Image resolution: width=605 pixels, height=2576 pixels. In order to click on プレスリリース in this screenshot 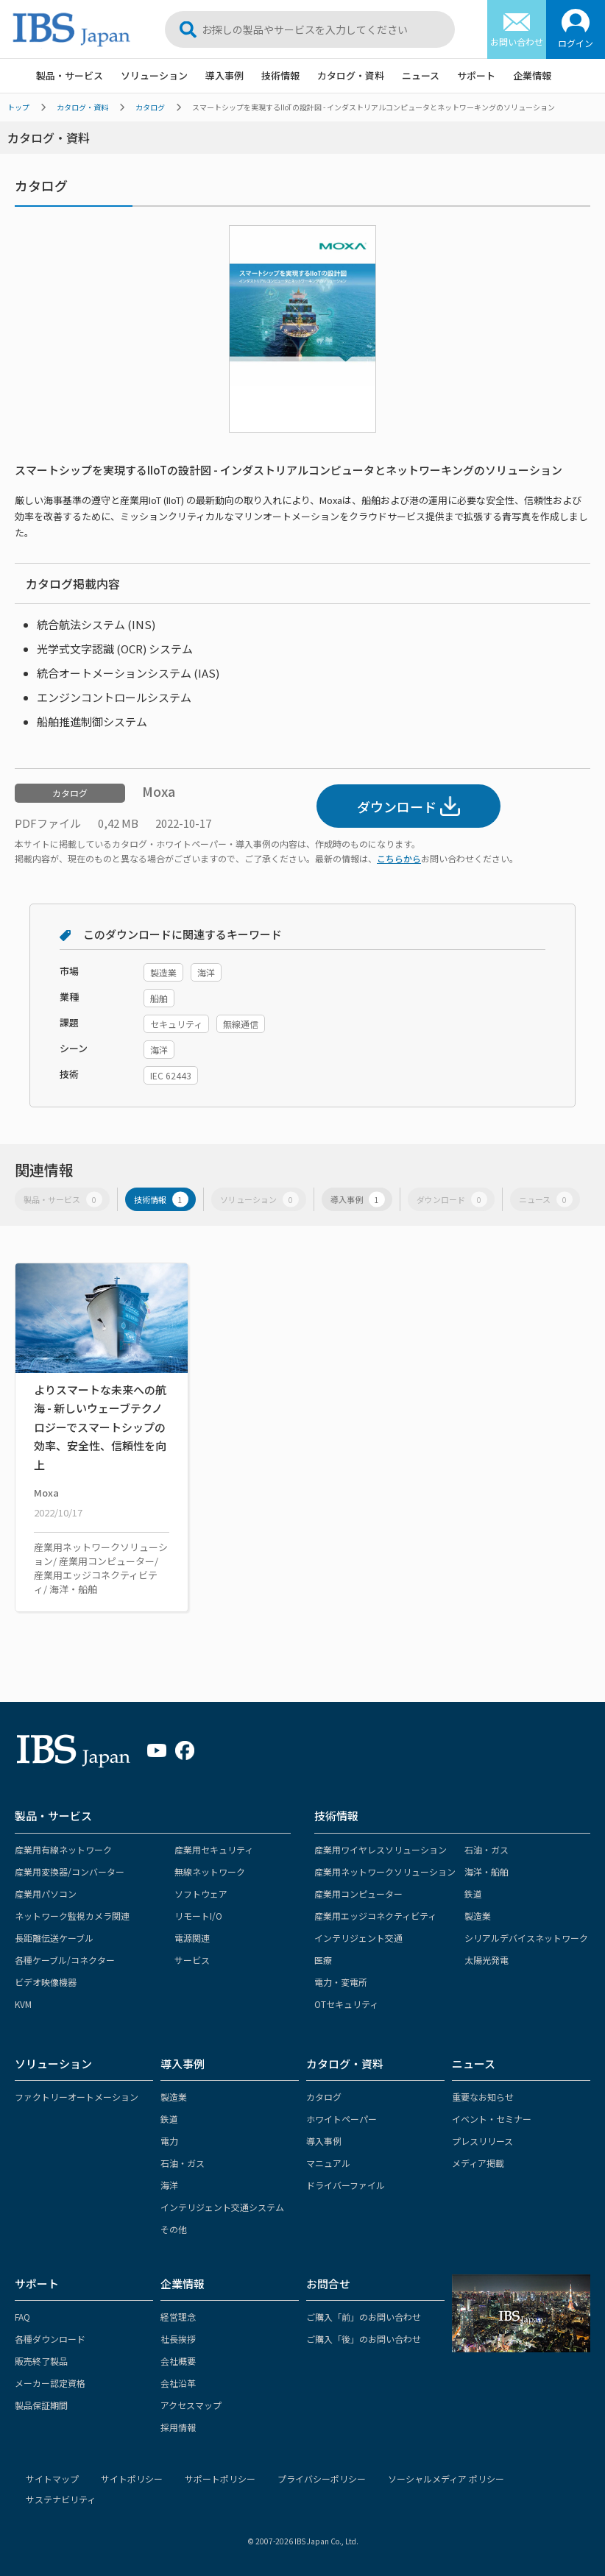, I will do `click(482, 2141)`.